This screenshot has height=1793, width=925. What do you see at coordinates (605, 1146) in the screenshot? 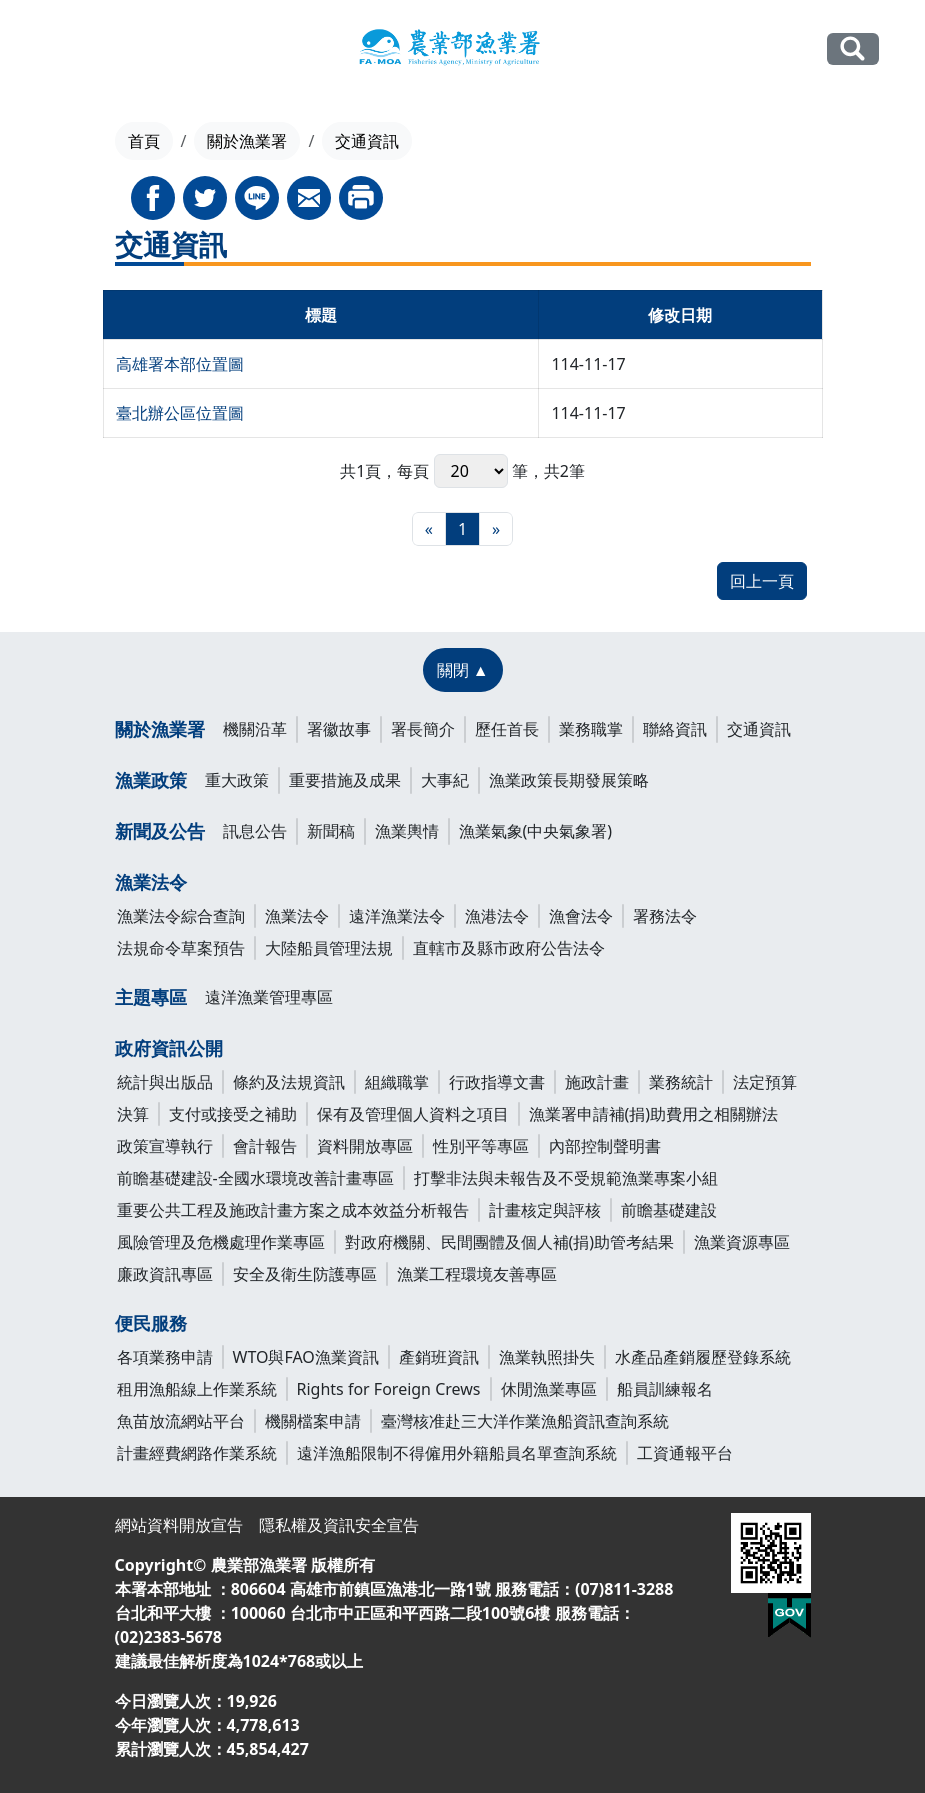
I see `內部控制聲明書` at bounding box center [605, 1146].